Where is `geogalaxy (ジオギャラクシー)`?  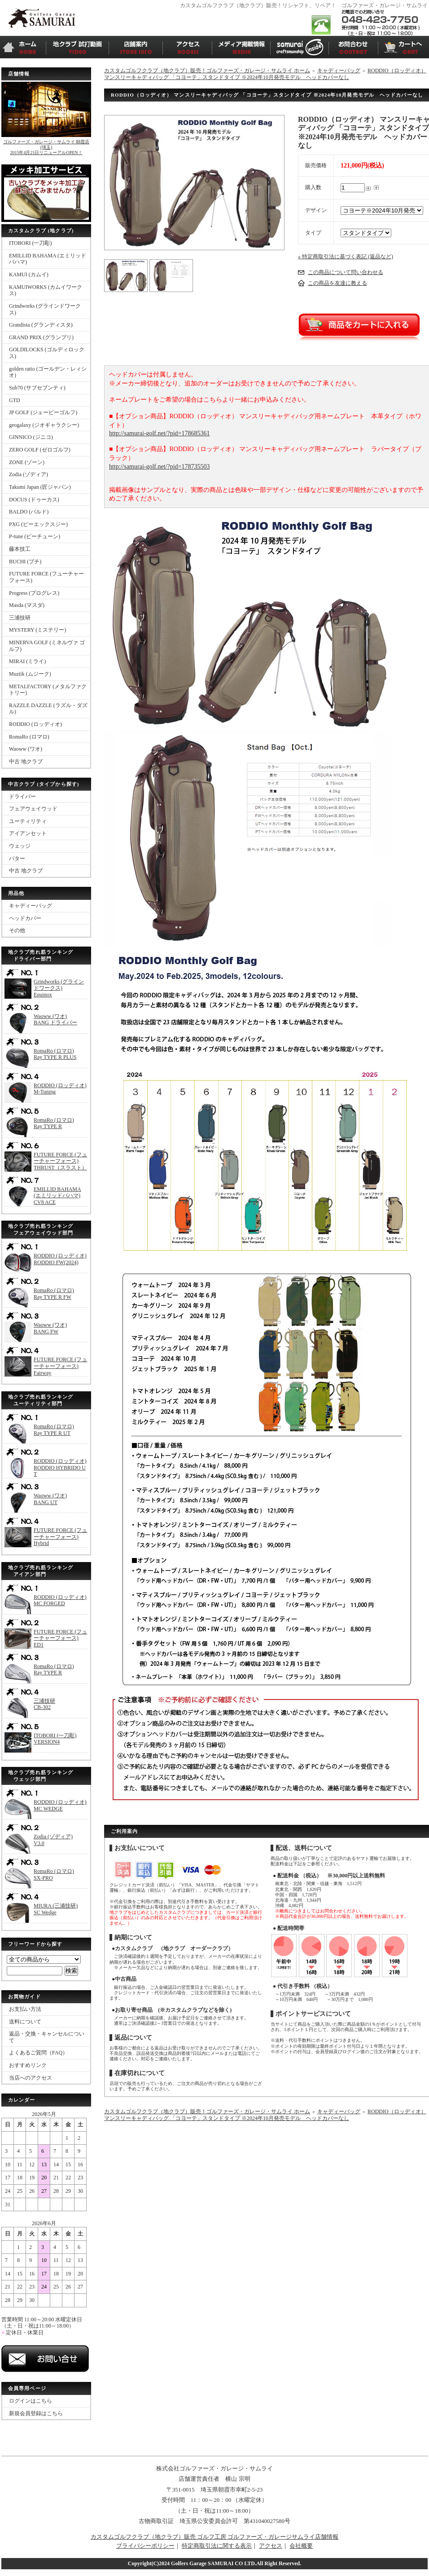 geogalaxy (ジオギャラクシー) is located at coordinates (44, 425).